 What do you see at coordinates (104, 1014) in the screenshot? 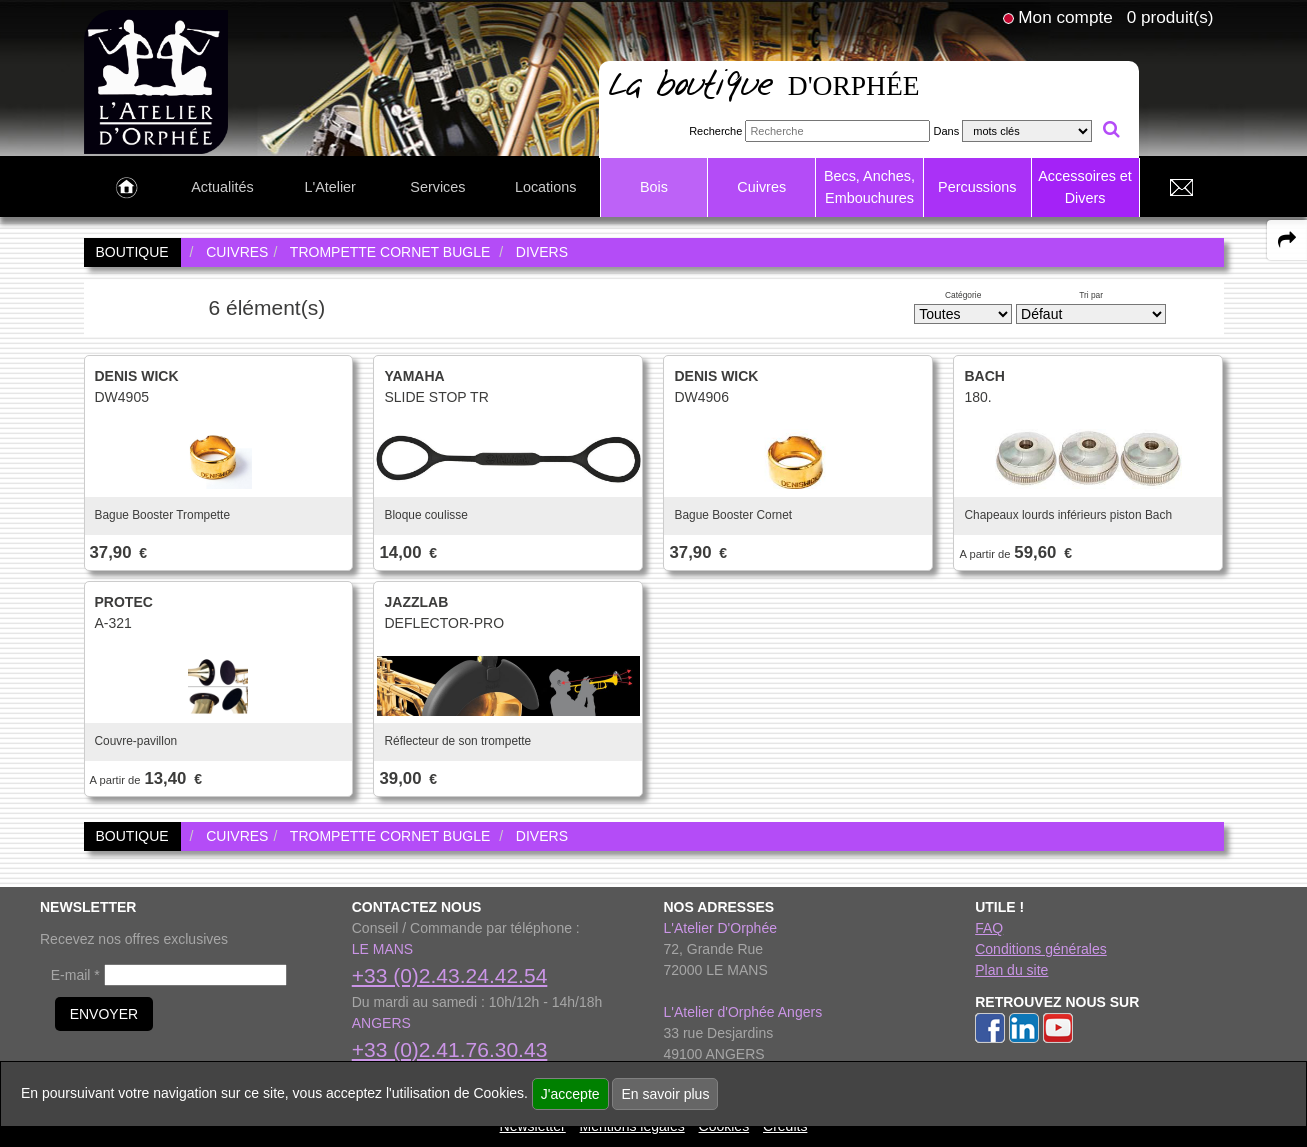
I see `ENVOYER` at bounding box center [104, 1014].